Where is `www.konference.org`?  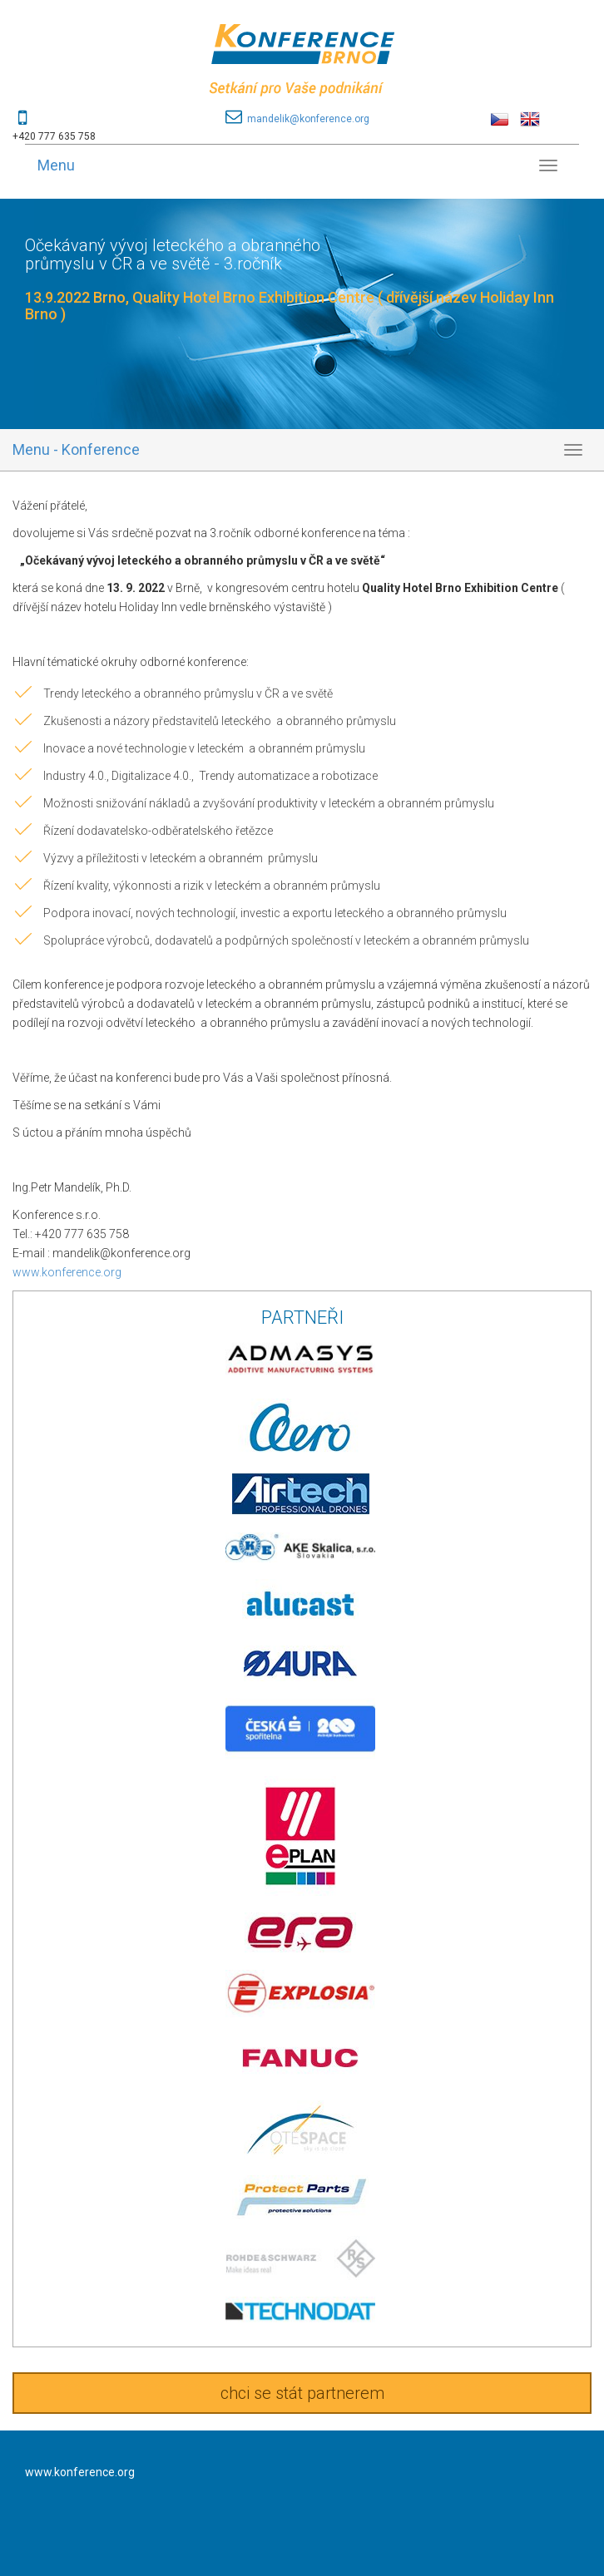 www.konference.org is located at coordinates (66, 1272).